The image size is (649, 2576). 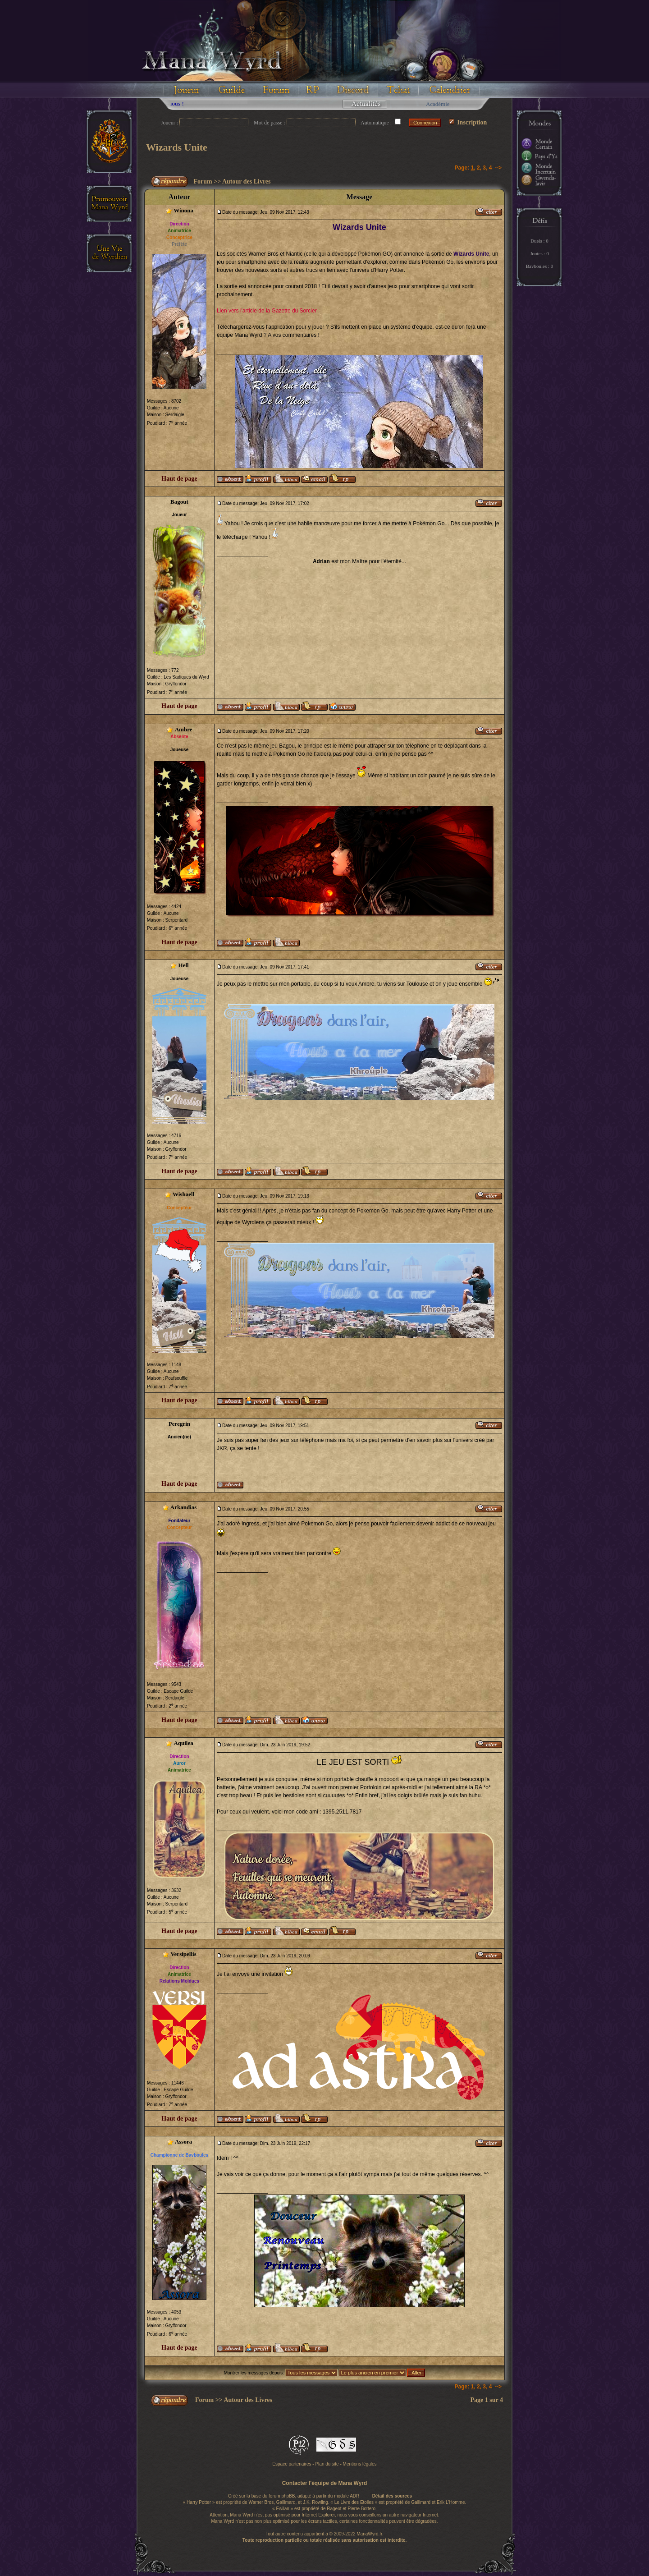 I want to click on Bagout, so click(x=179, y=501).